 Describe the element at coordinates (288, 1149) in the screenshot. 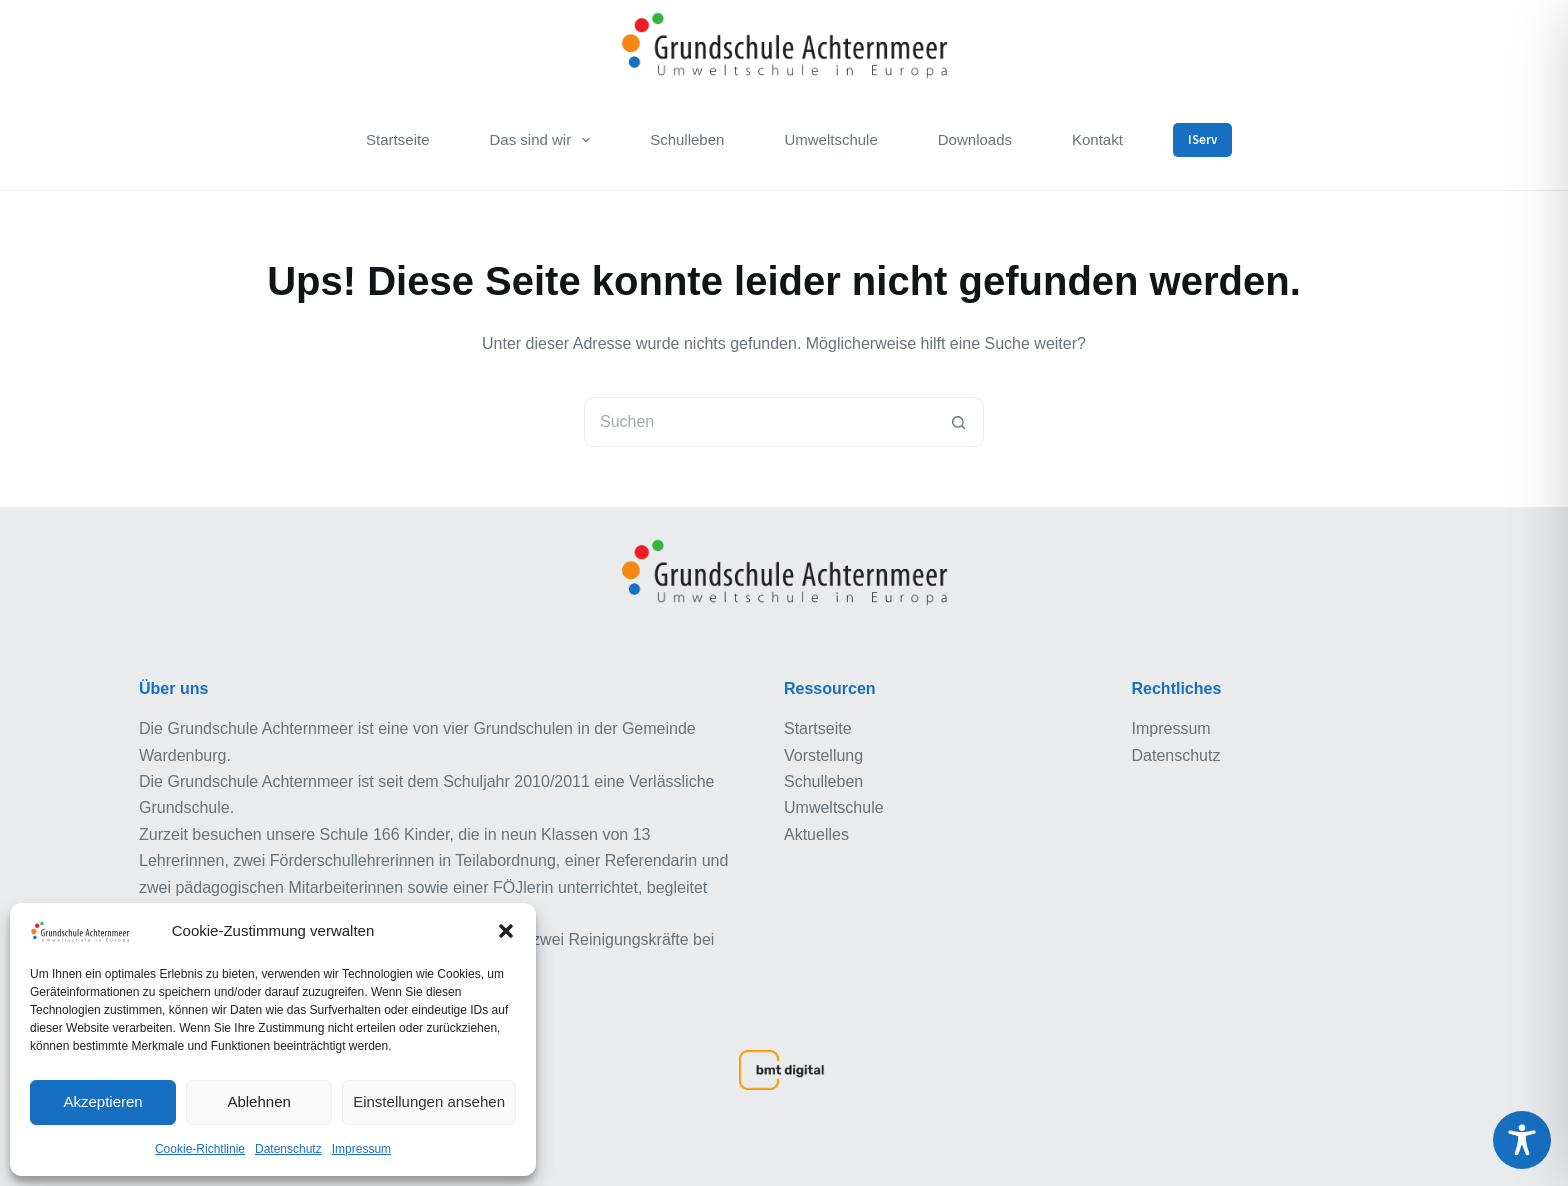

I see `Datenschutz` at that location.